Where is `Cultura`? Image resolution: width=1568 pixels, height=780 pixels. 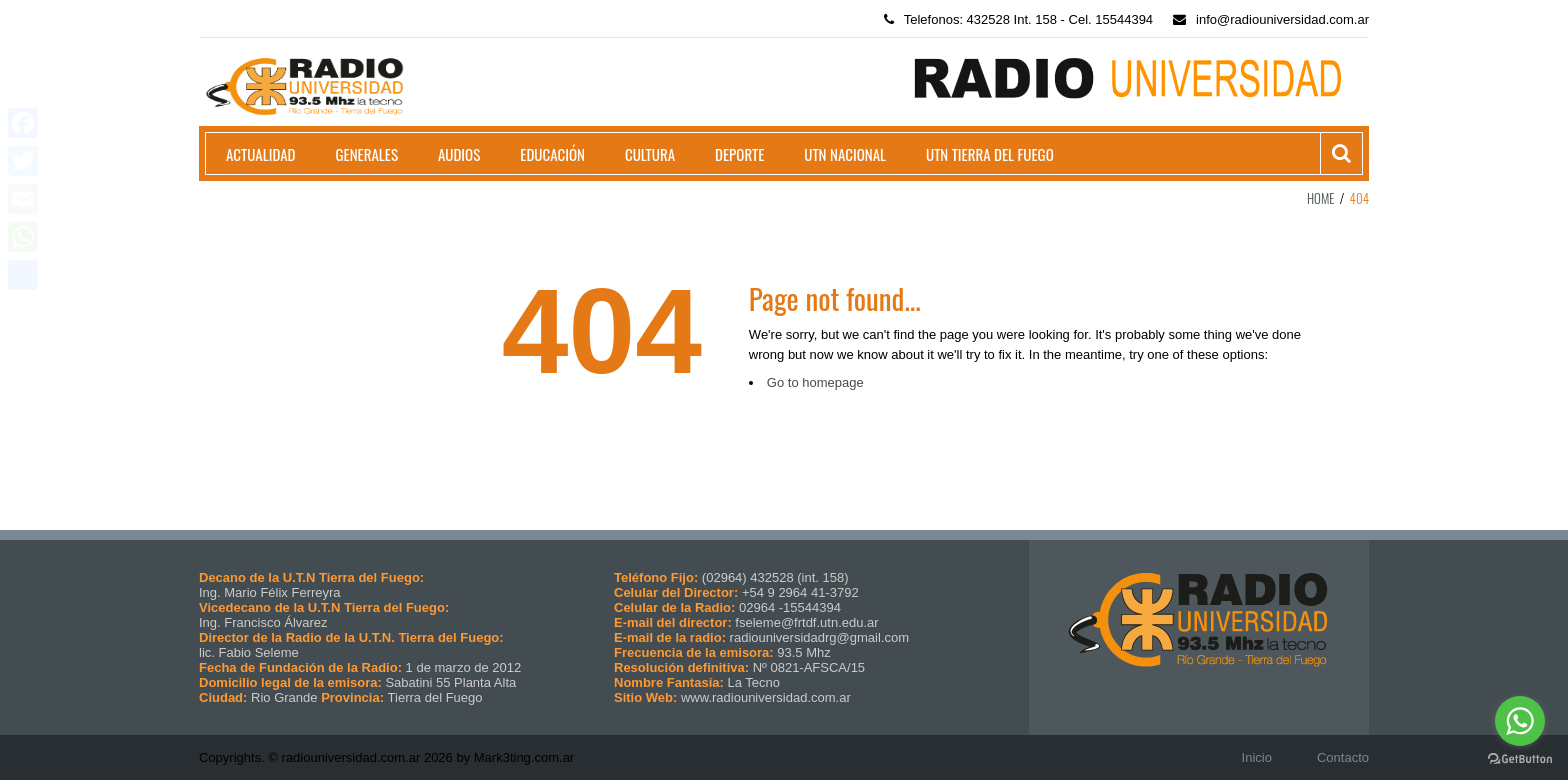 Cultura is located at coordinates (650, 154).